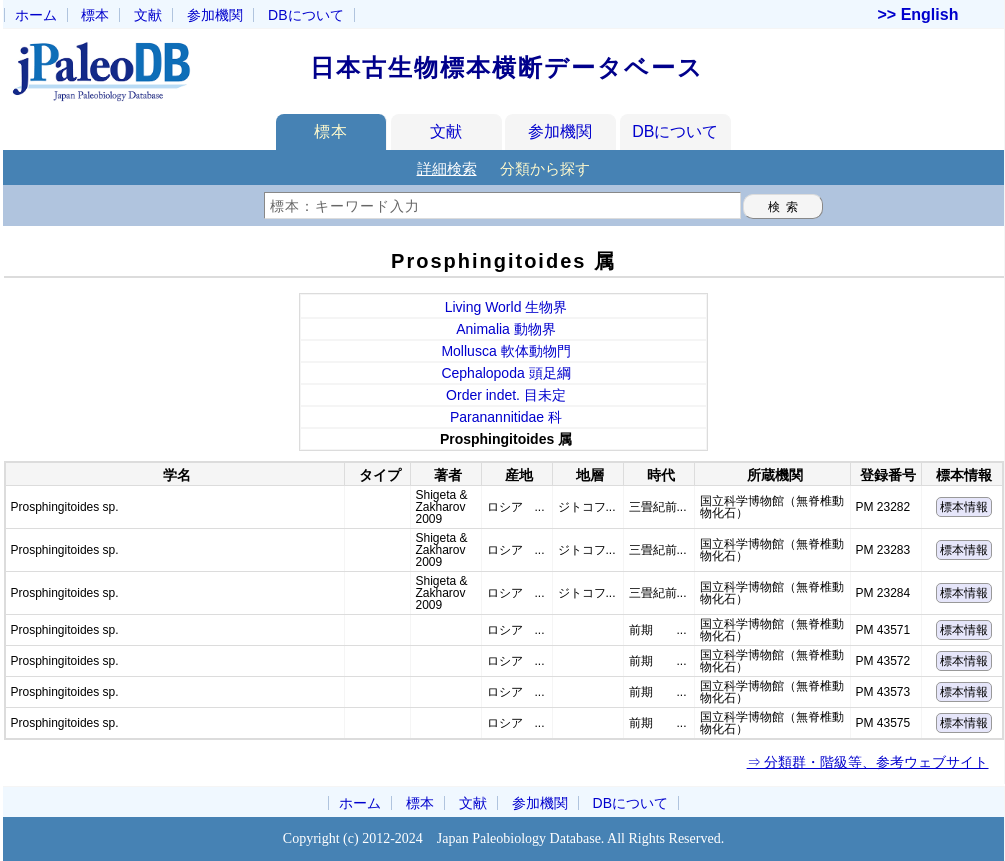 The image size is (1005, 861). Describe the element at coordinates (506, 417) in the screenshot. I see `Paranannitidae 科` at that location.